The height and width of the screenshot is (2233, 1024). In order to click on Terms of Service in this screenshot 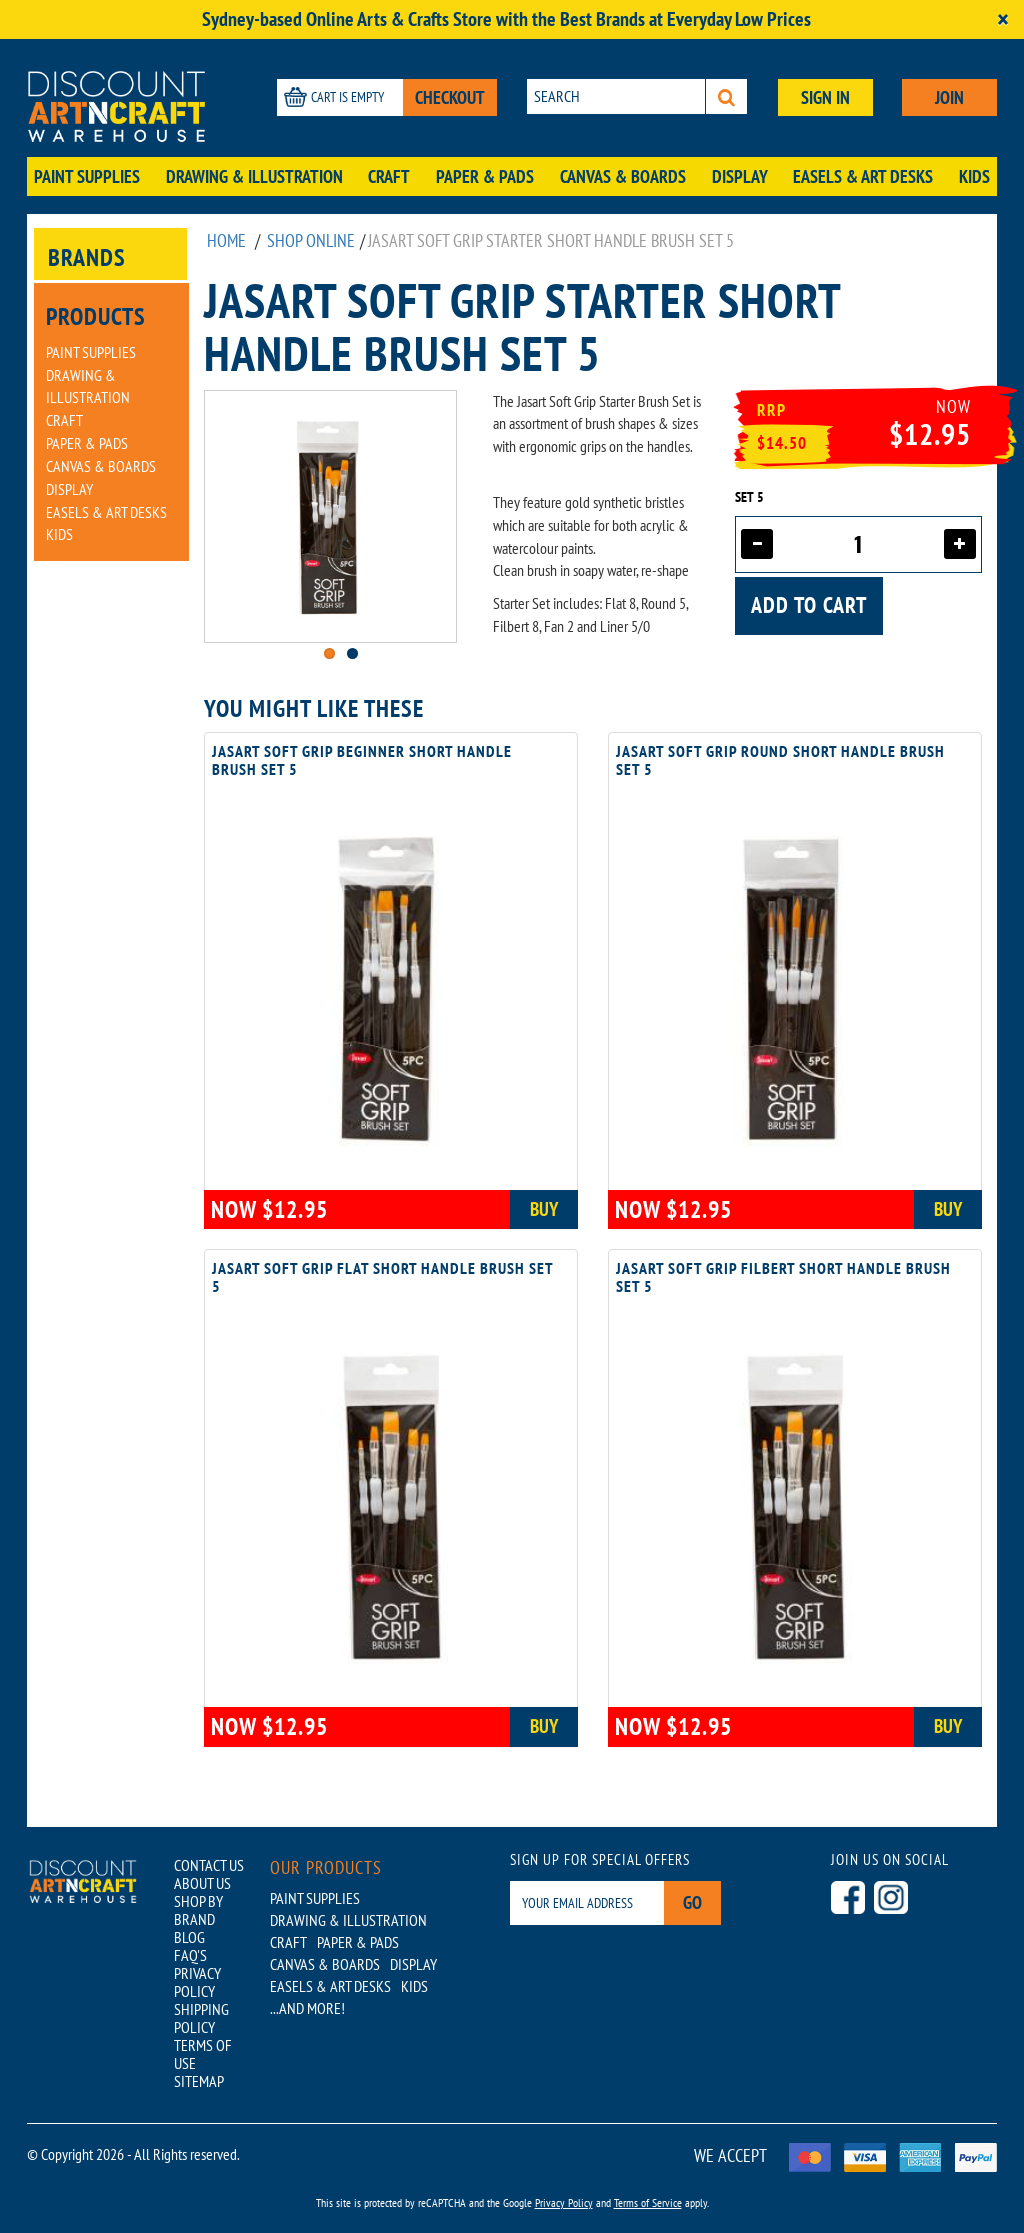, I will do `click(648, 2202)`.